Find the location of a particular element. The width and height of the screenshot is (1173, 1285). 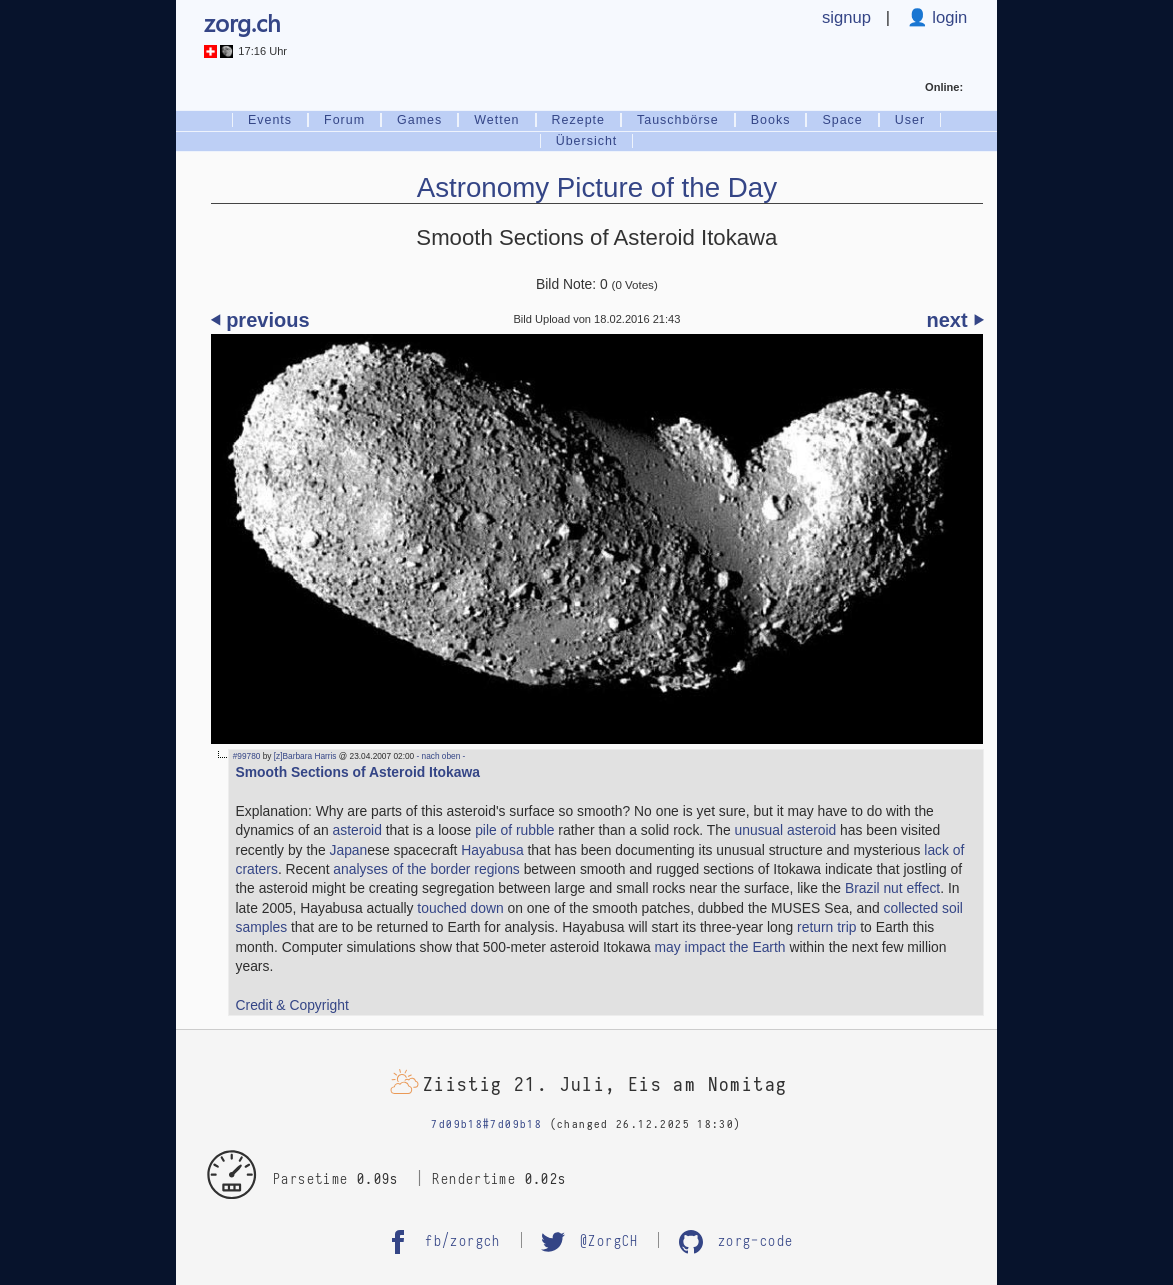

may impact the Earth is located at coordinates (720, 947).